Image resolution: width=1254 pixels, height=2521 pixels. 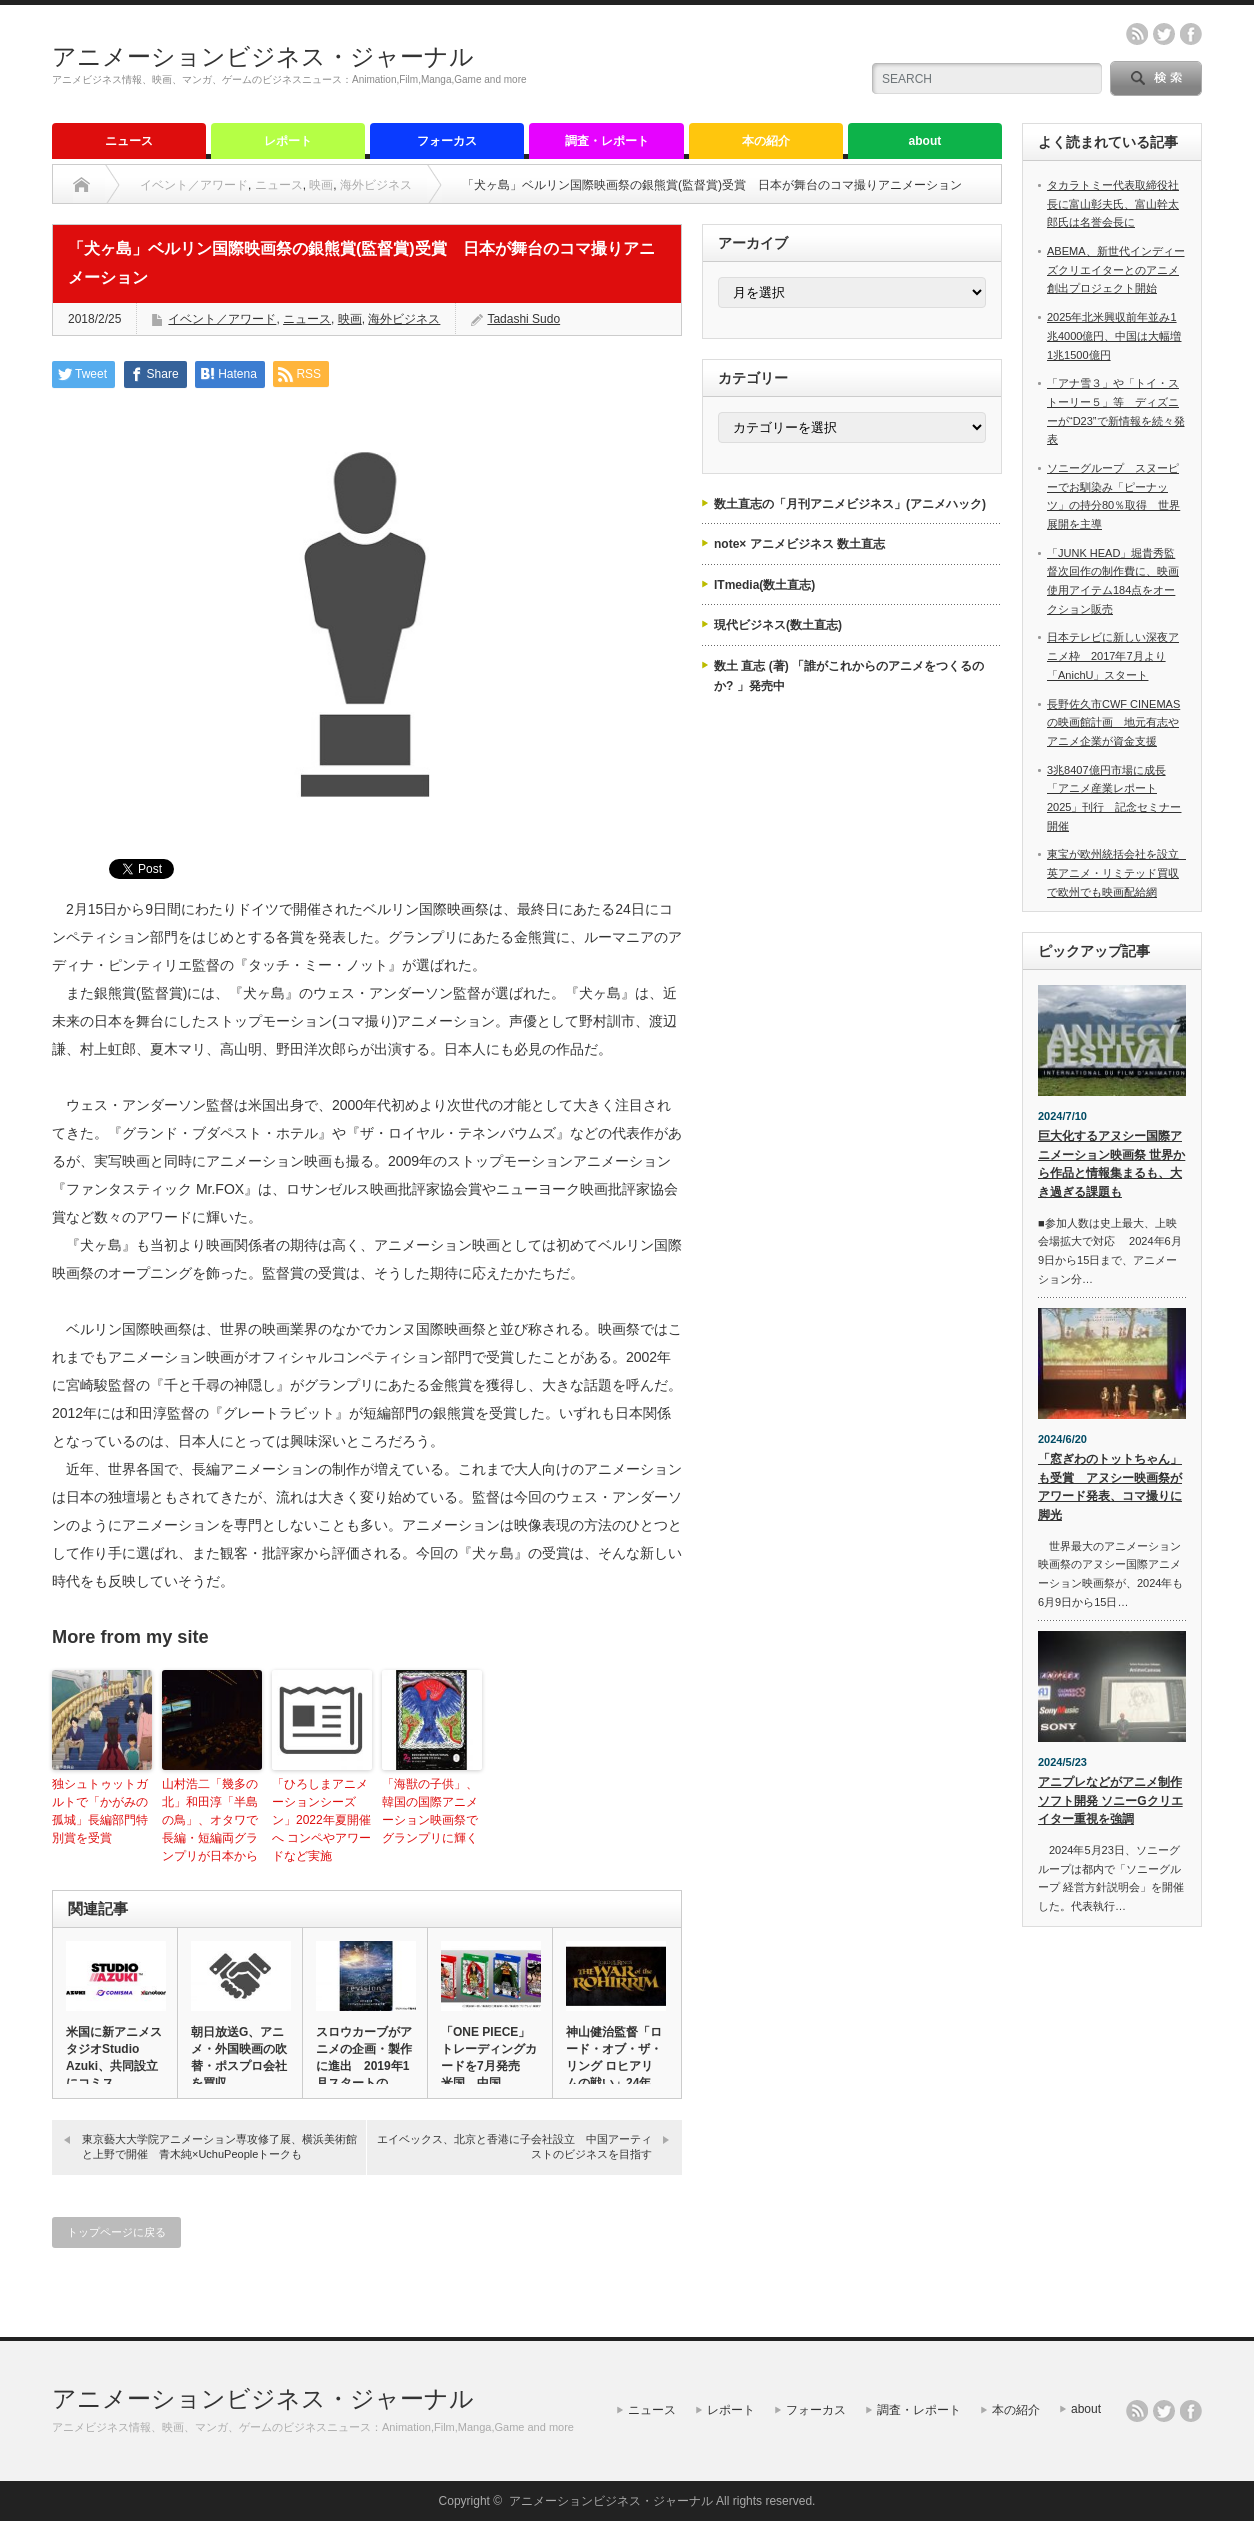 I want to click on 巨大化するアヌシー国際アニメーション映画祭 世界から作品と情報集まるも、大き過ぎる課題も, so click(x=1111, y=1164).